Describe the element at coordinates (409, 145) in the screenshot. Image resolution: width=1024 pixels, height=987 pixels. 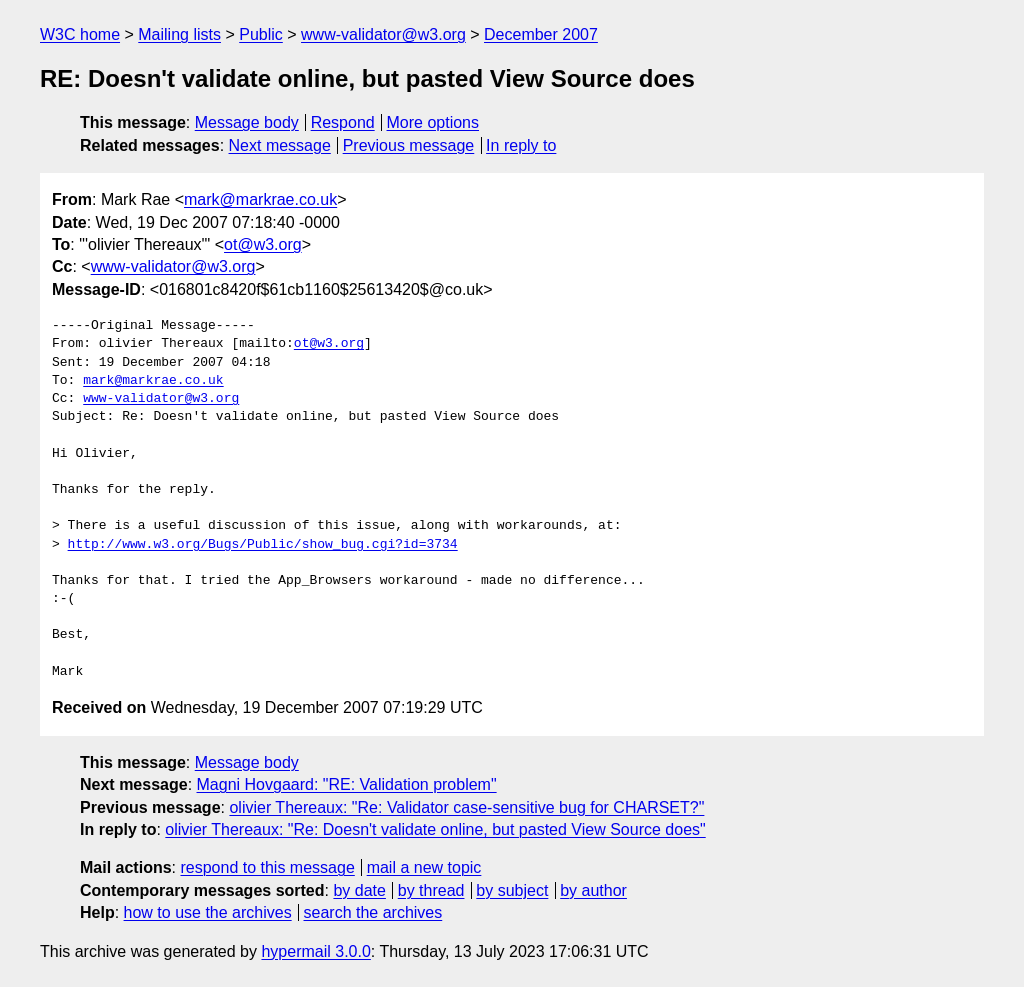
I see `Previous message` at that location.